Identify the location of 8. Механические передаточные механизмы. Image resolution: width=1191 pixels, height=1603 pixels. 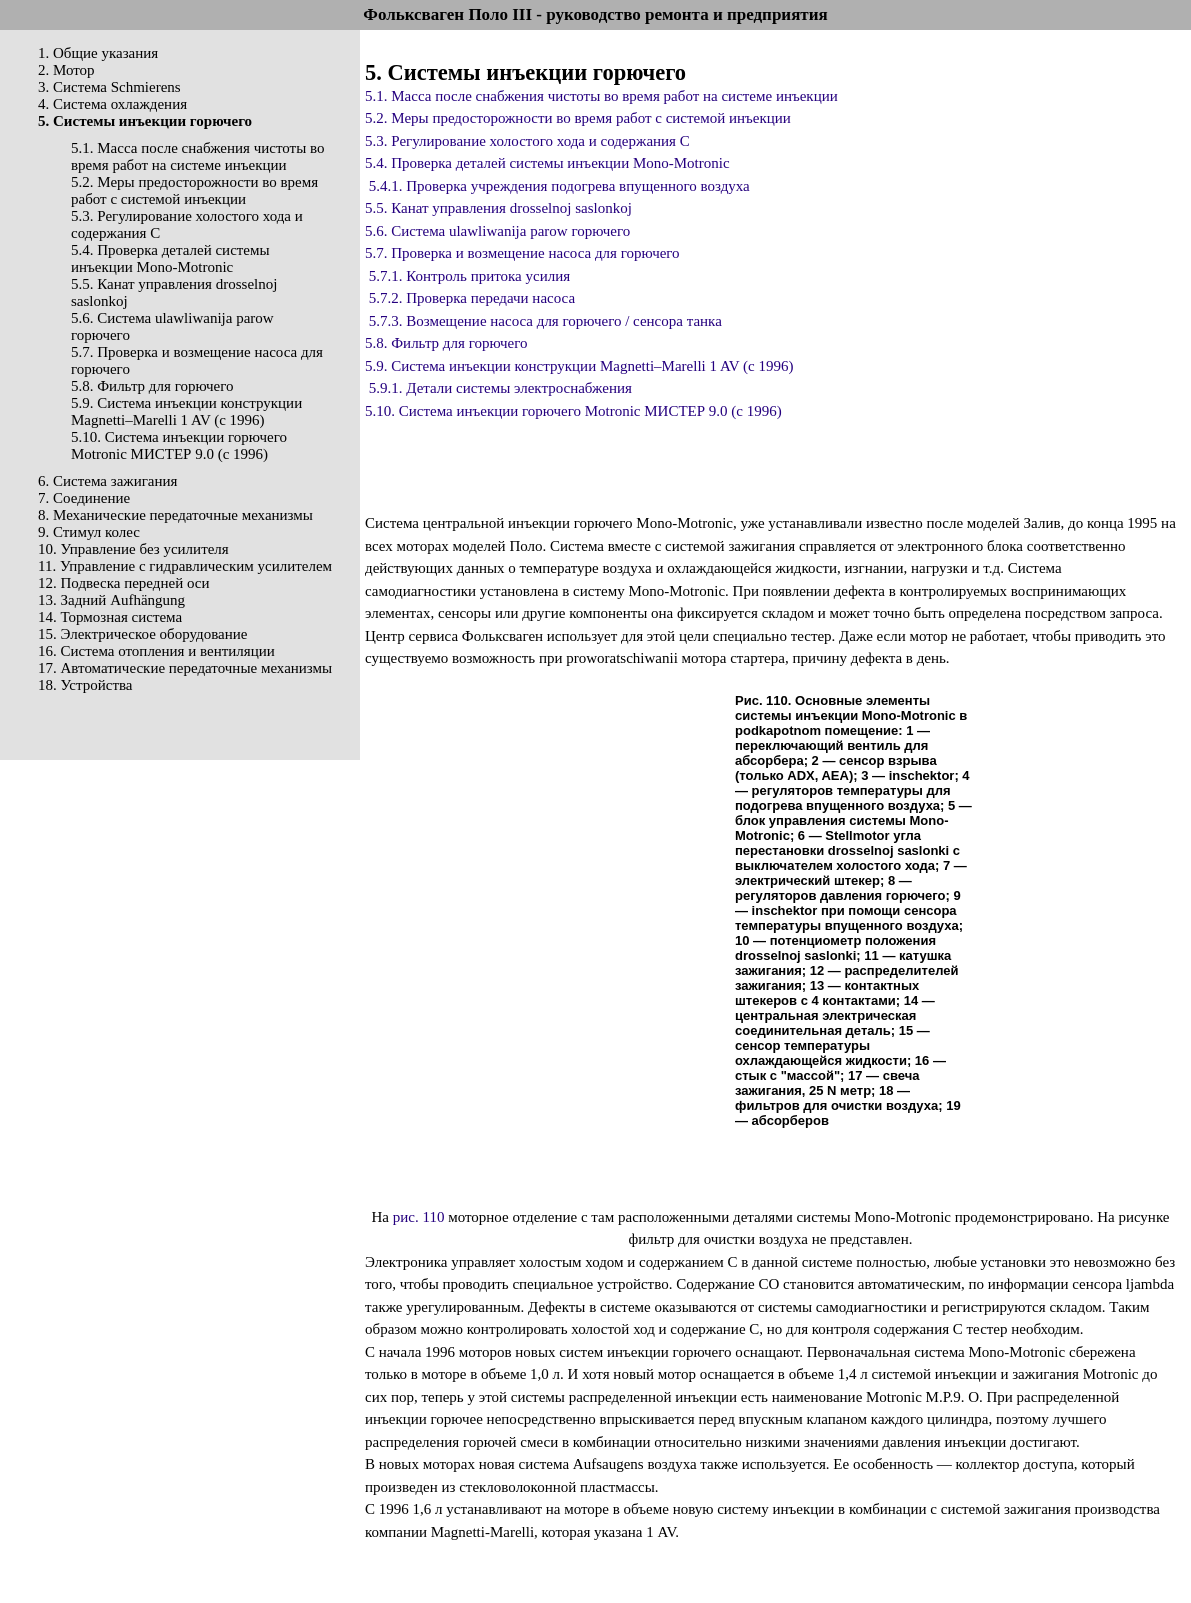
(175, 515).